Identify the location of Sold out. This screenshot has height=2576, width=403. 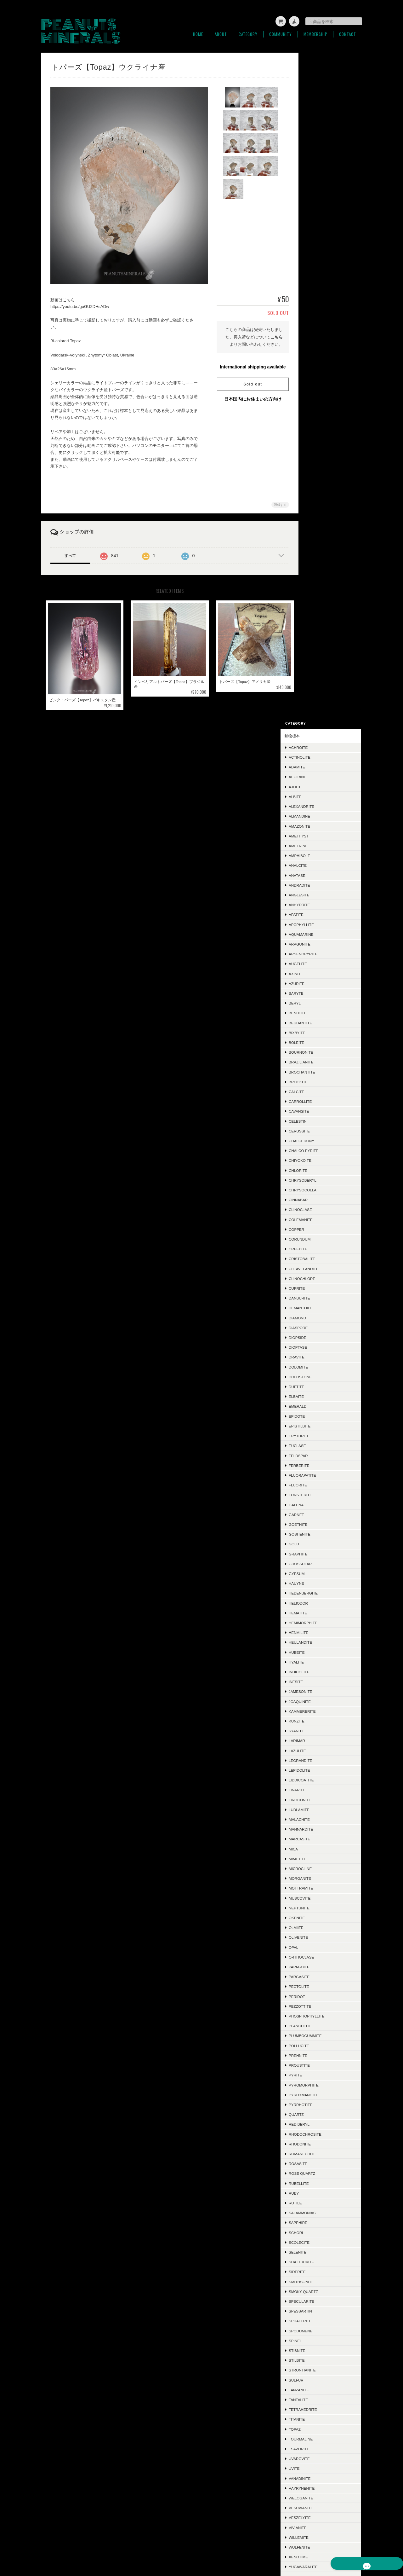
(247, 381).